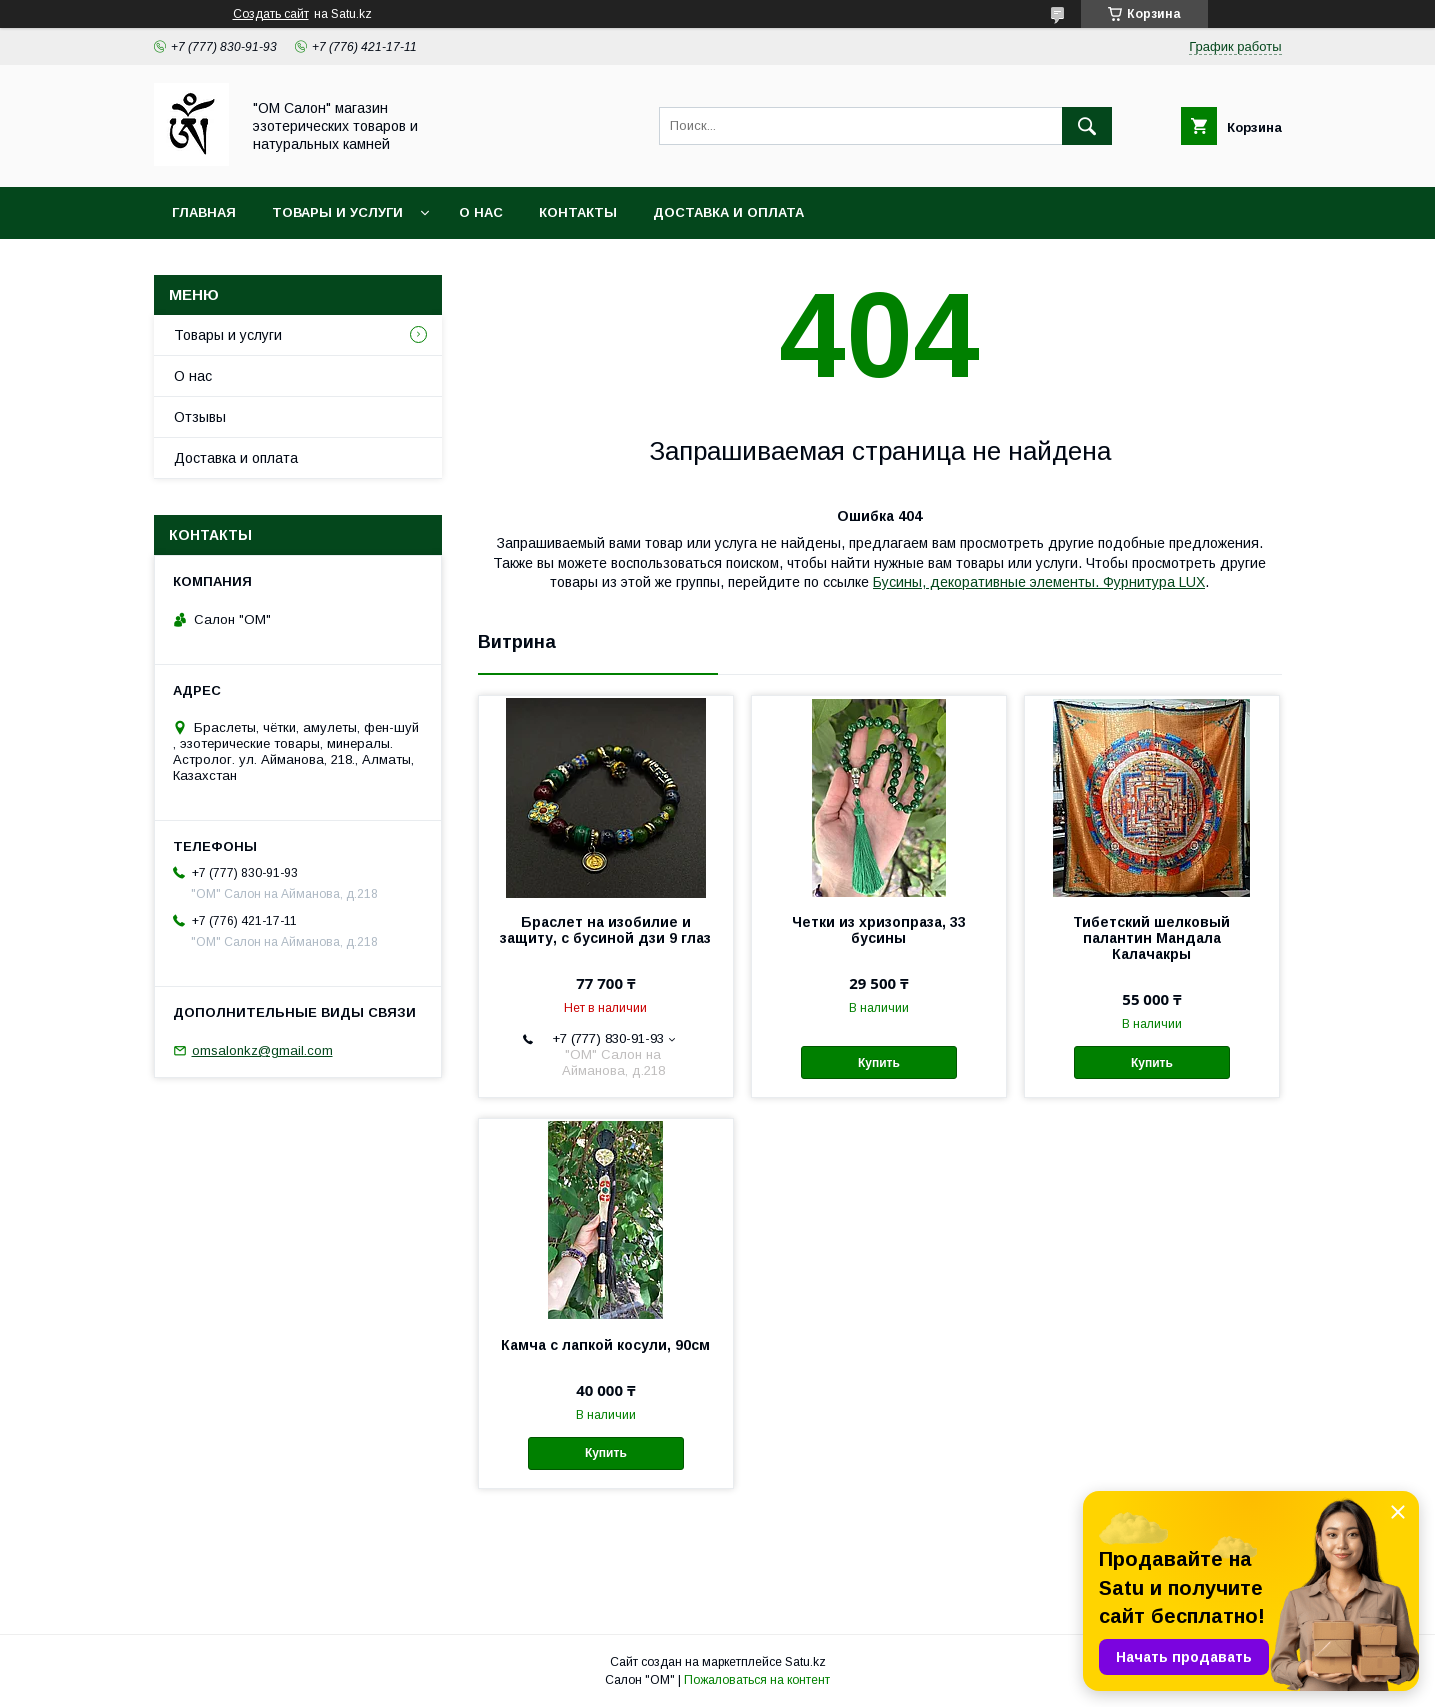 The height and width of the screenshot is (1707, 1435). Describe the element at coordinates (757, 1680) in the screenshot. I see `Пожаловаться на контент` at that location.